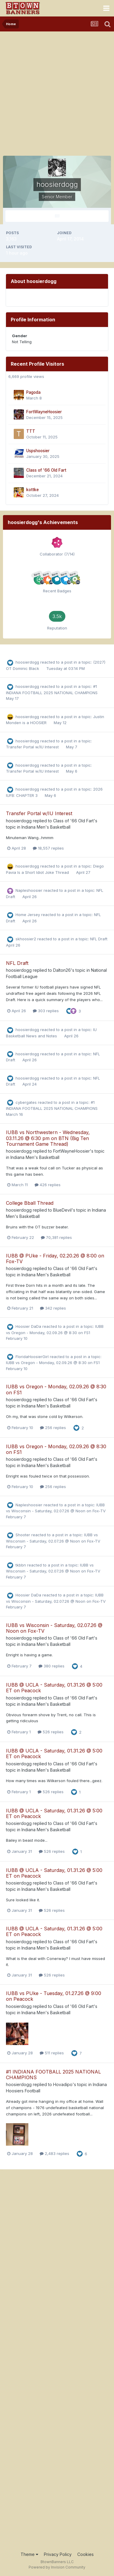 The image size is (114, 2576). What do you see at coordinates (48, 848) in the screenshot?
I see `18,557 replies` at bounding box center [48, 848].